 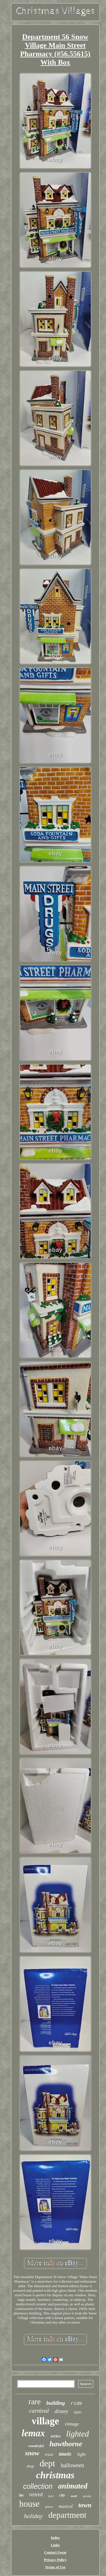 What do you see at coordinates (35, 2401) in the screenshot?
I see `rare` at bounding box center [35, 2401].